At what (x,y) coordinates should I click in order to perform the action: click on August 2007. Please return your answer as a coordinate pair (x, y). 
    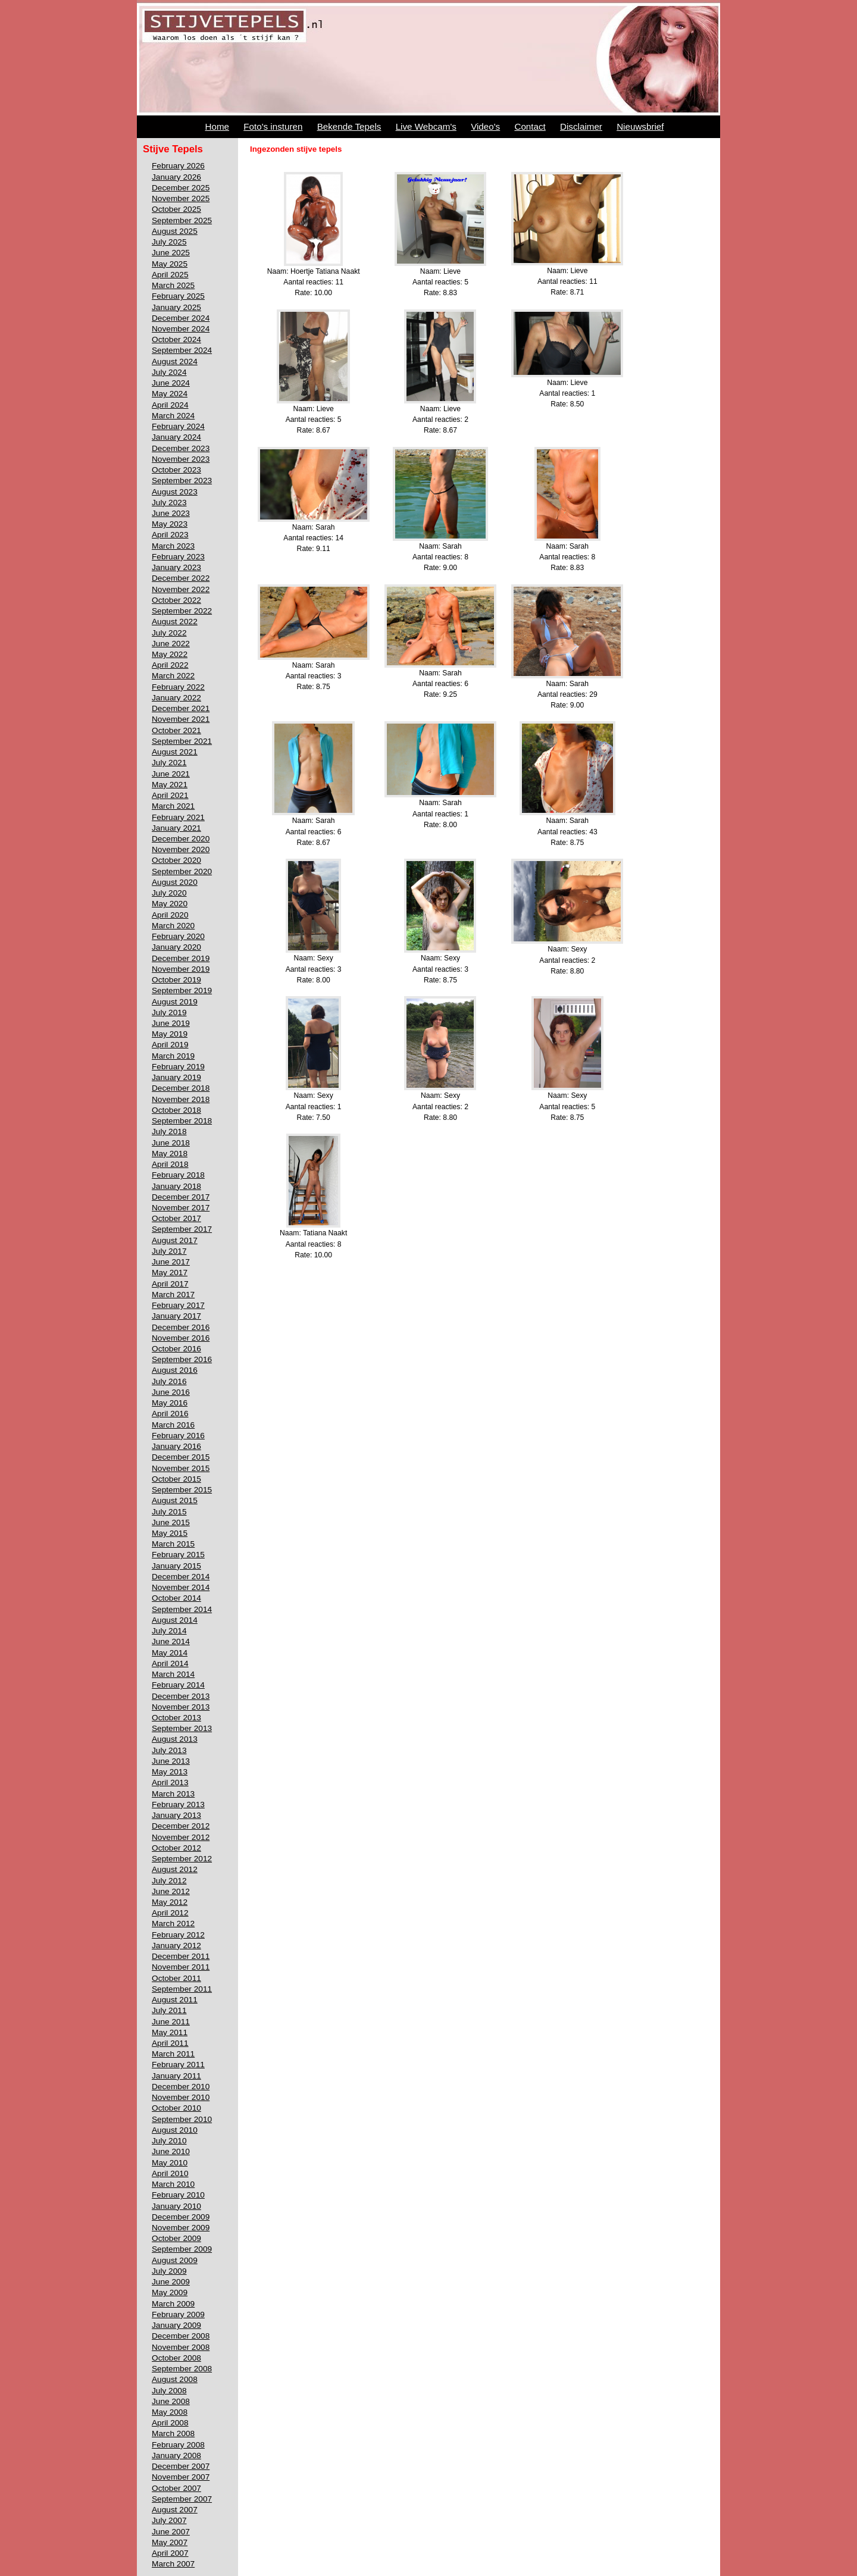
    Looking at the image, I should click on (175, 2509).